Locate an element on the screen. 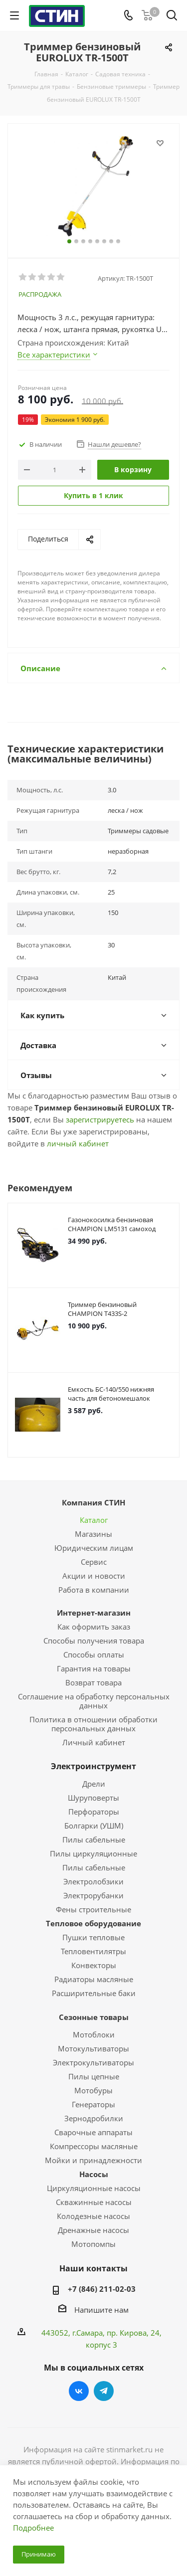  Работа в компании is located at coordinates (93, 1590).